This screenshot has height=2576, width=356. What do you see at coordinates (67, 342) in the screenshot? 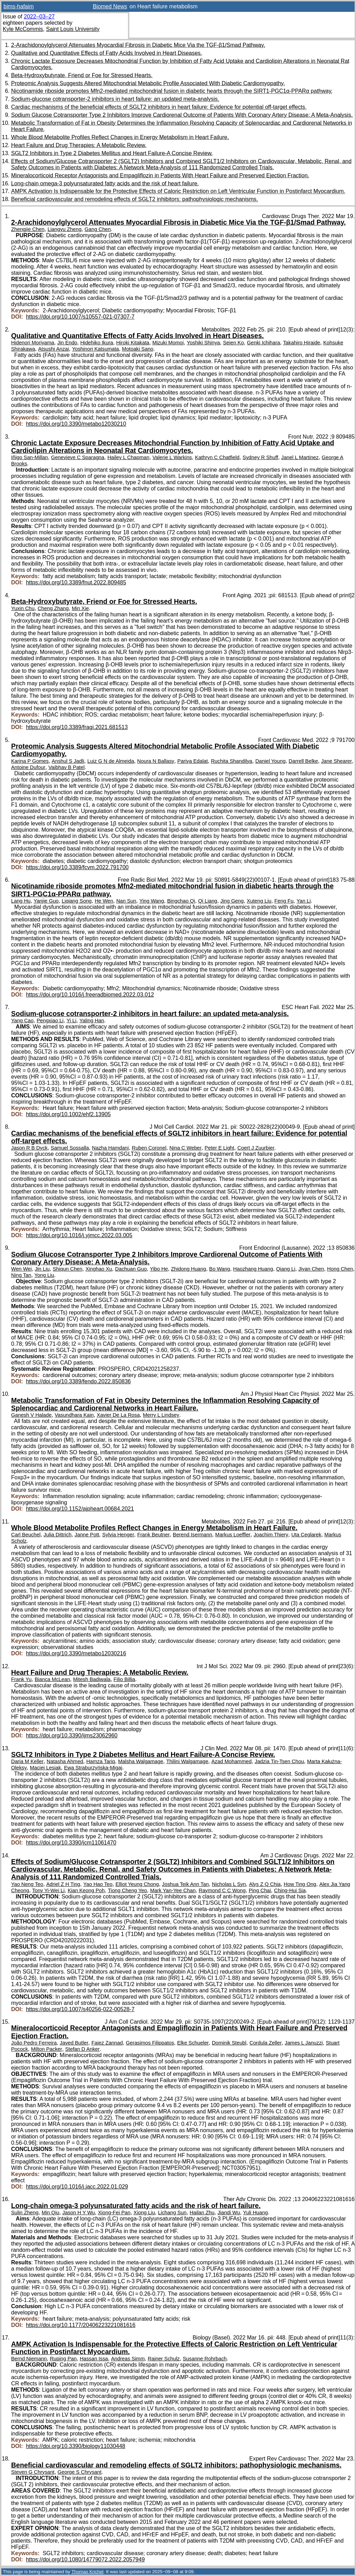
I see `Jin Endo` at bounding box center [67, 342].